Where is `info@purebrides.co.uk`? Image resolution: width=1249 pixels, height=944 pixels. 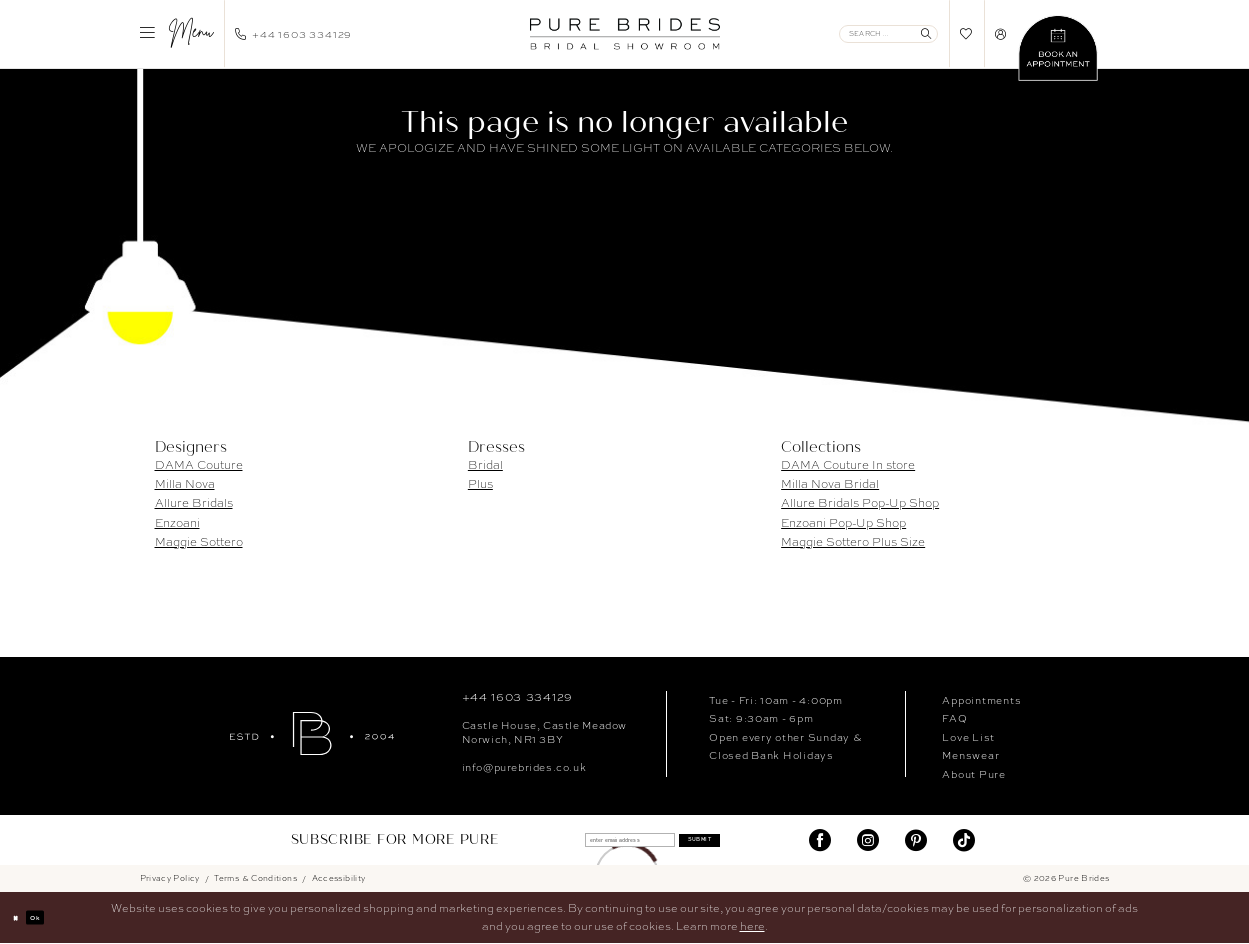
info@purebrides.co.uk is located at coordinates (524, 767).